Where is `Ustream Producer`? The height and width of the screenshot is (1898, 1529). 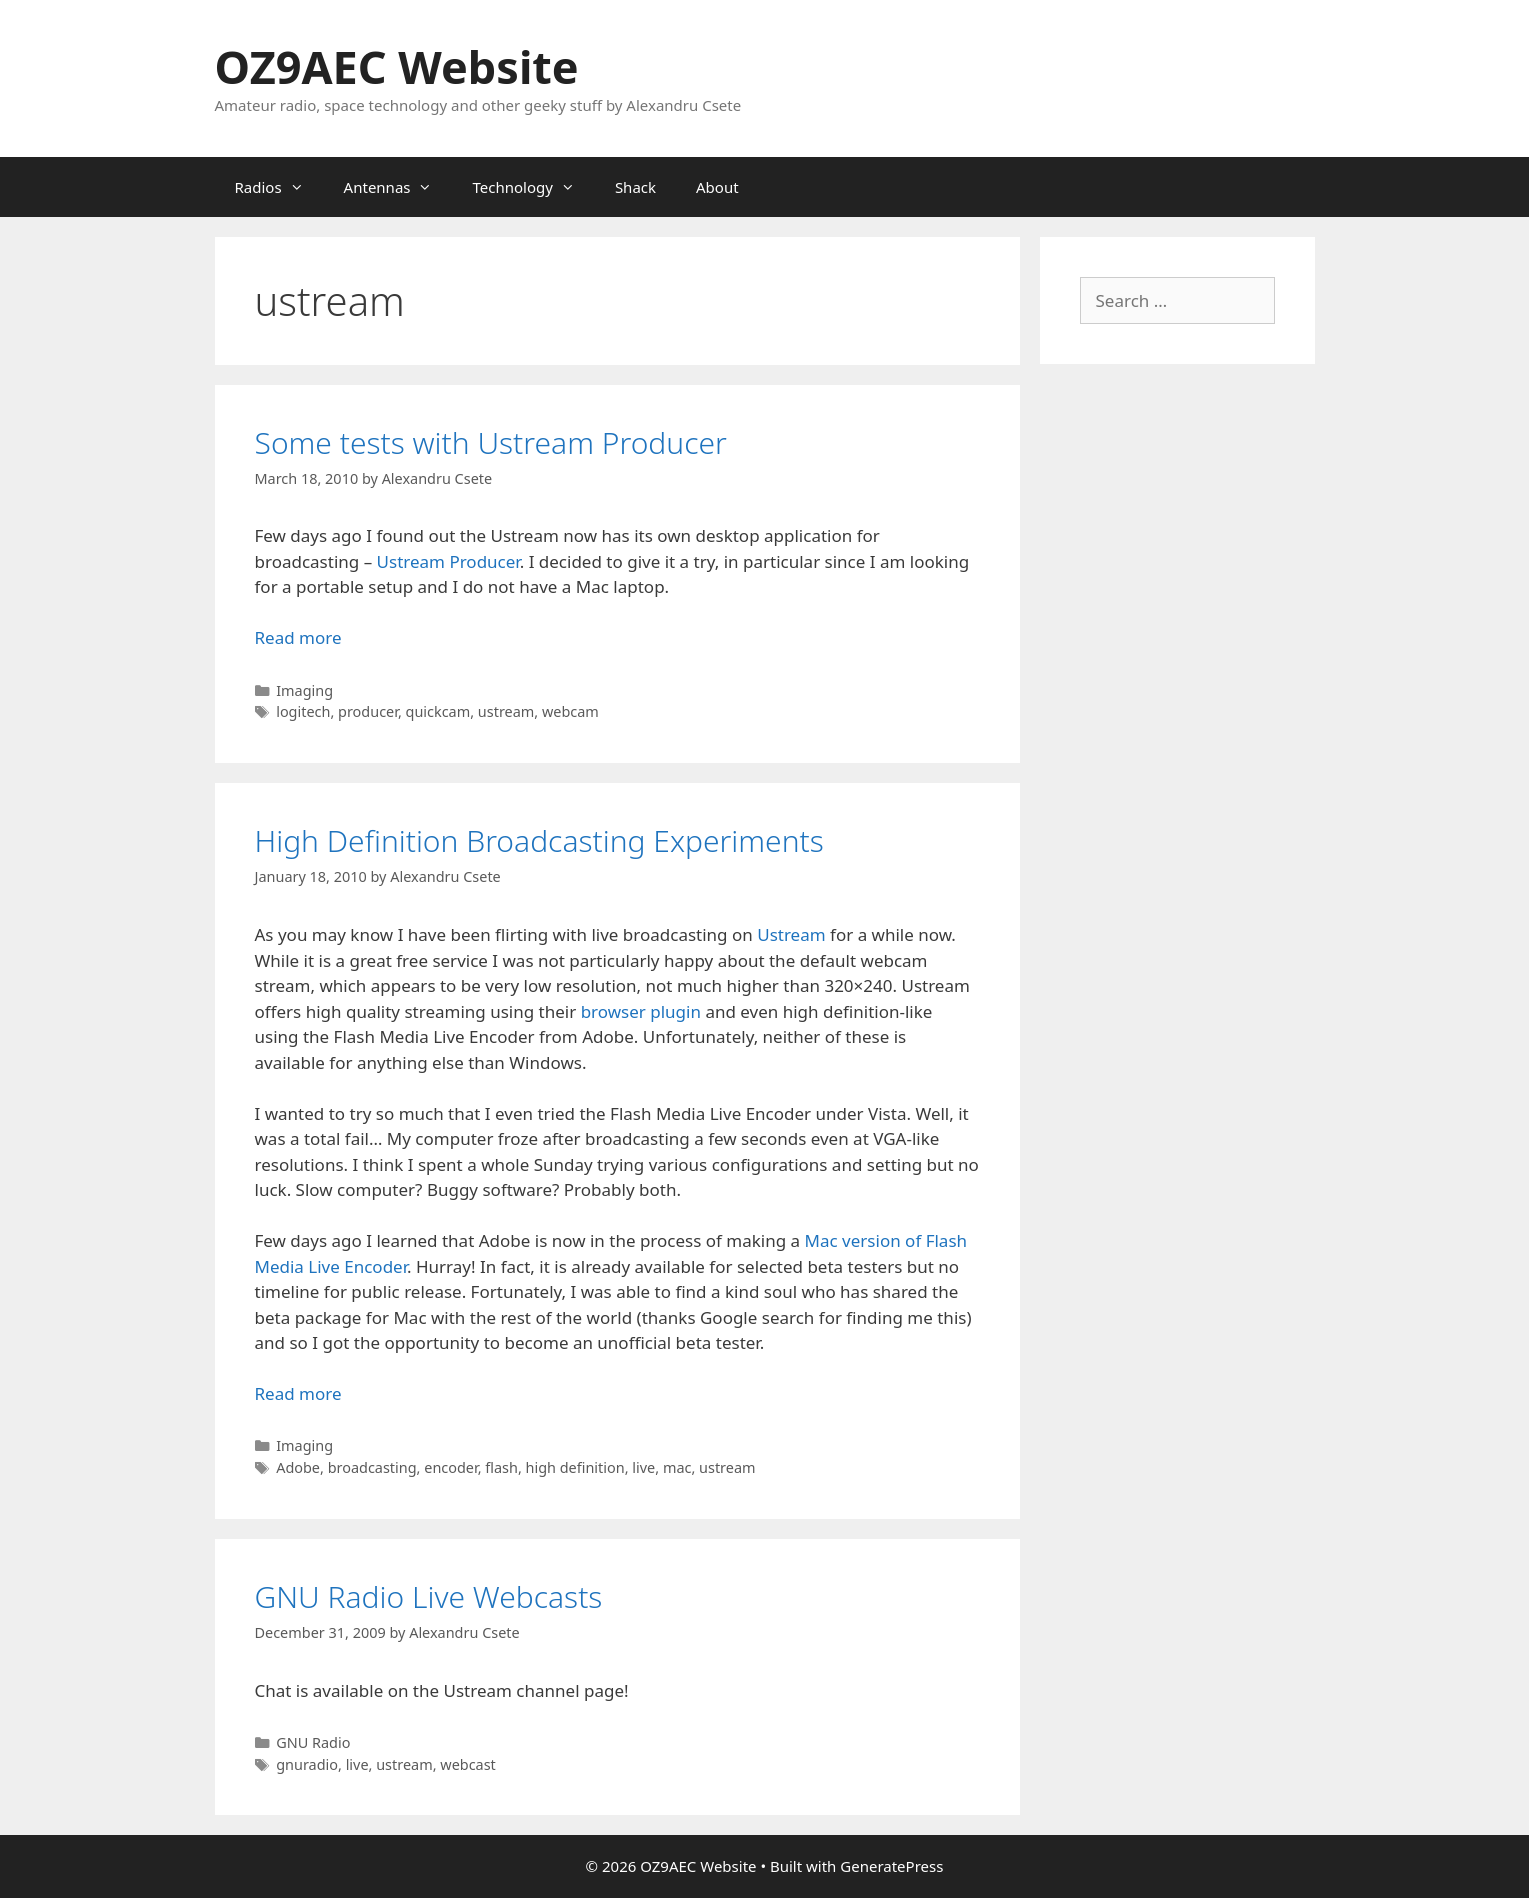 Ustream Producer is located at coordinates (448, 561).